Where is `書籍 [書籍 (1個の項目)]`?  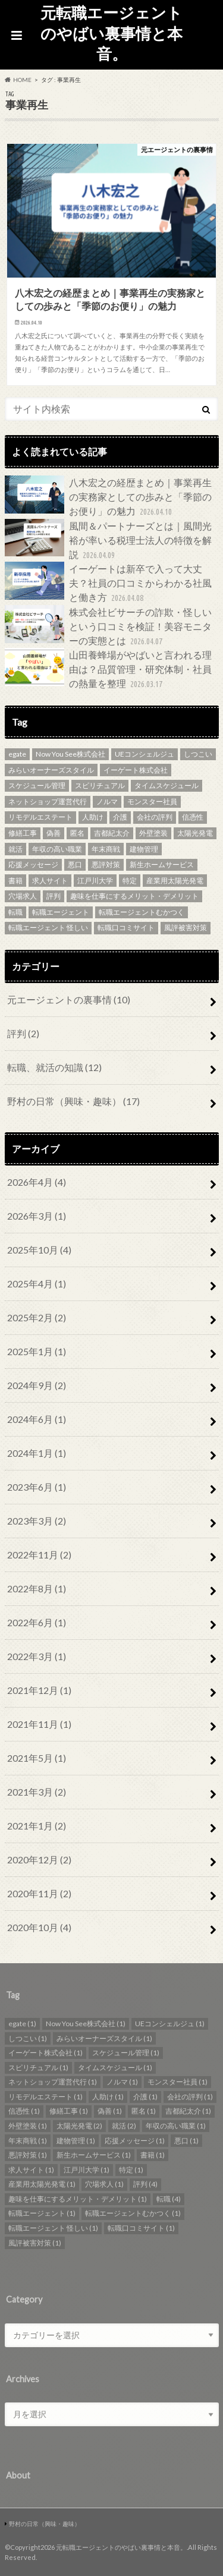 書籍 [書籍 (1個の項目)] is located at coordinates (15, 880).